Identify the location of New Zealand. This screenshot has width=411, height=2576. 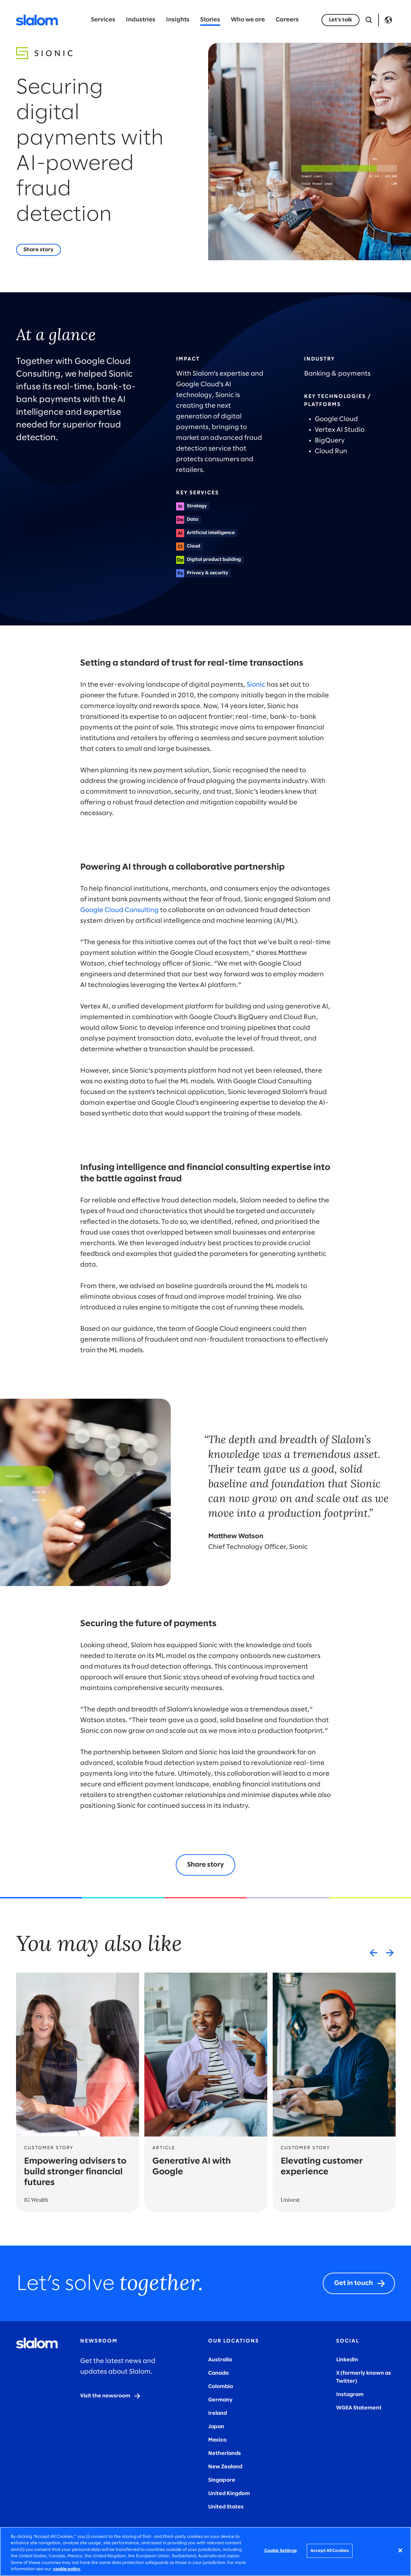
(225, 2466).